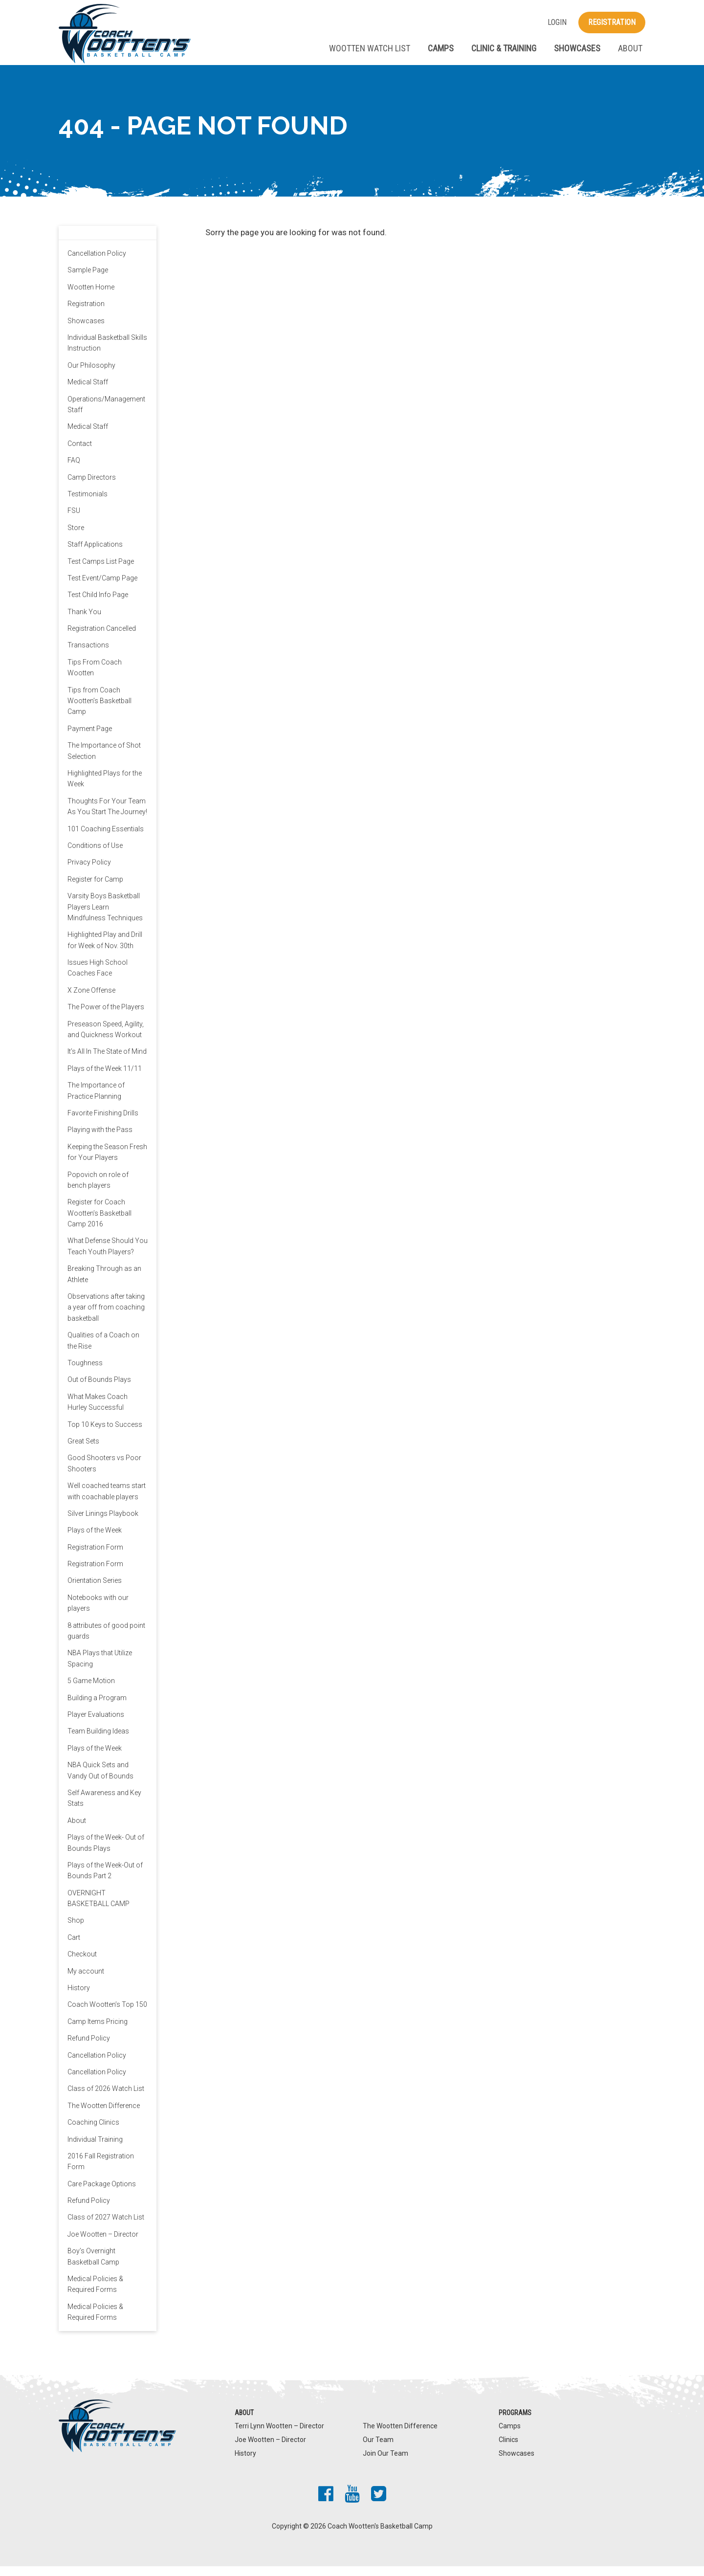  I want to click on Joe Wootten – Director, so click(102, 2244).